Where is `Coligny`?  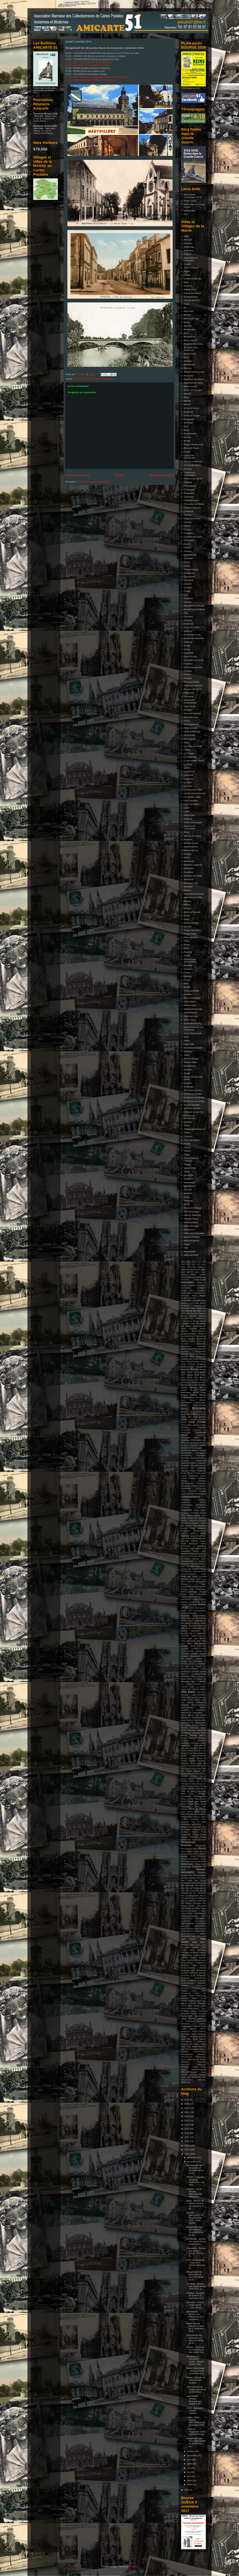 Coligny is located at coordinates (187, 529).